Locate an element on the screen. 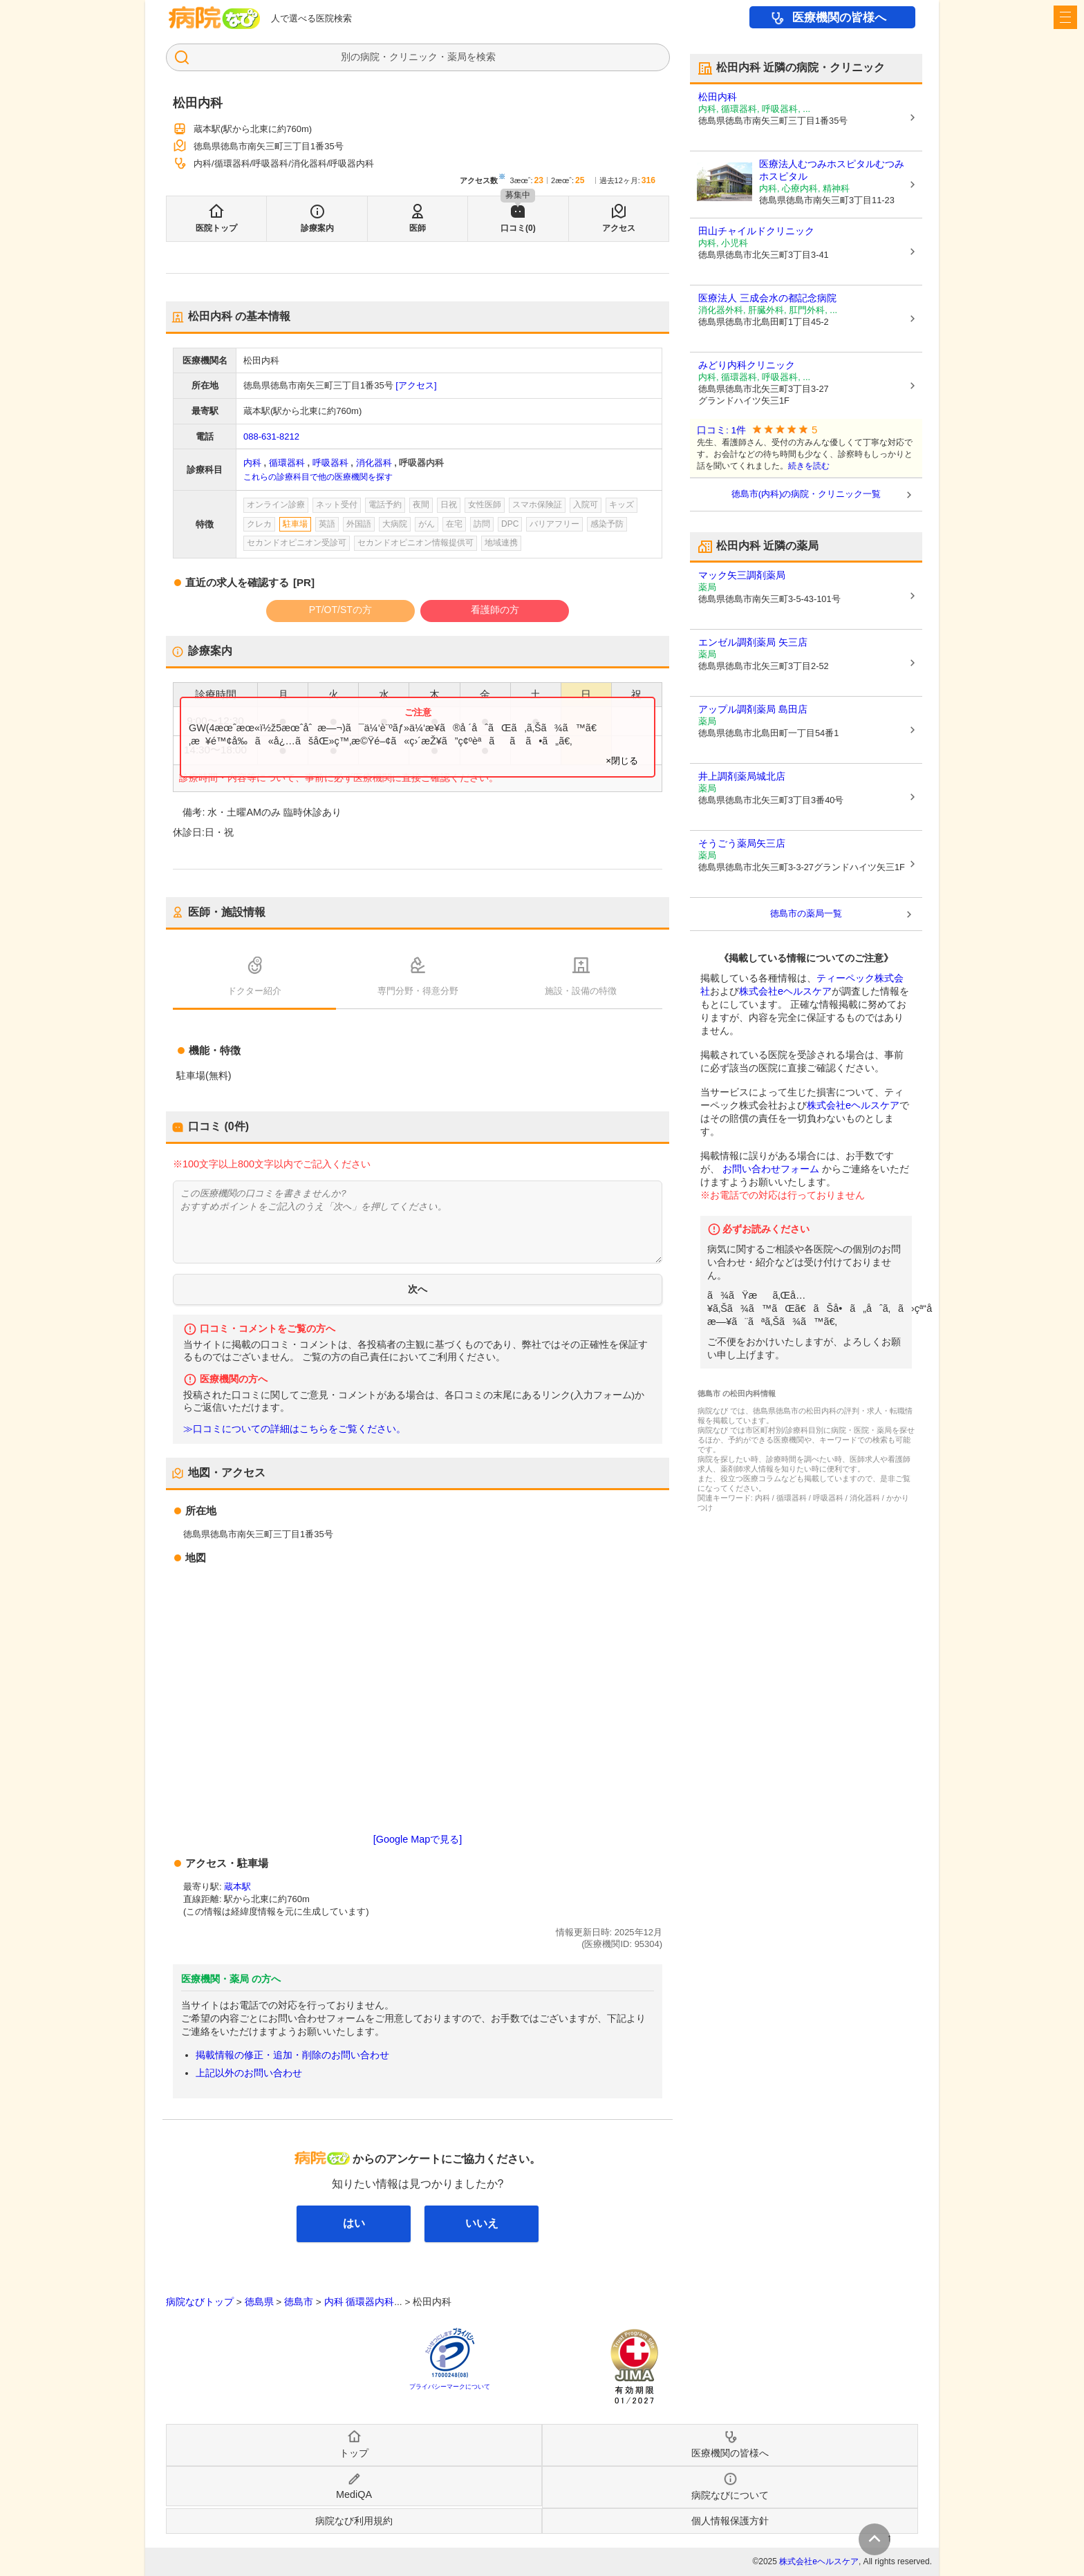 Image resolution: width=1084 pixels, height=2576 pixels. 循環器科 is located at coordinates (287, 463).